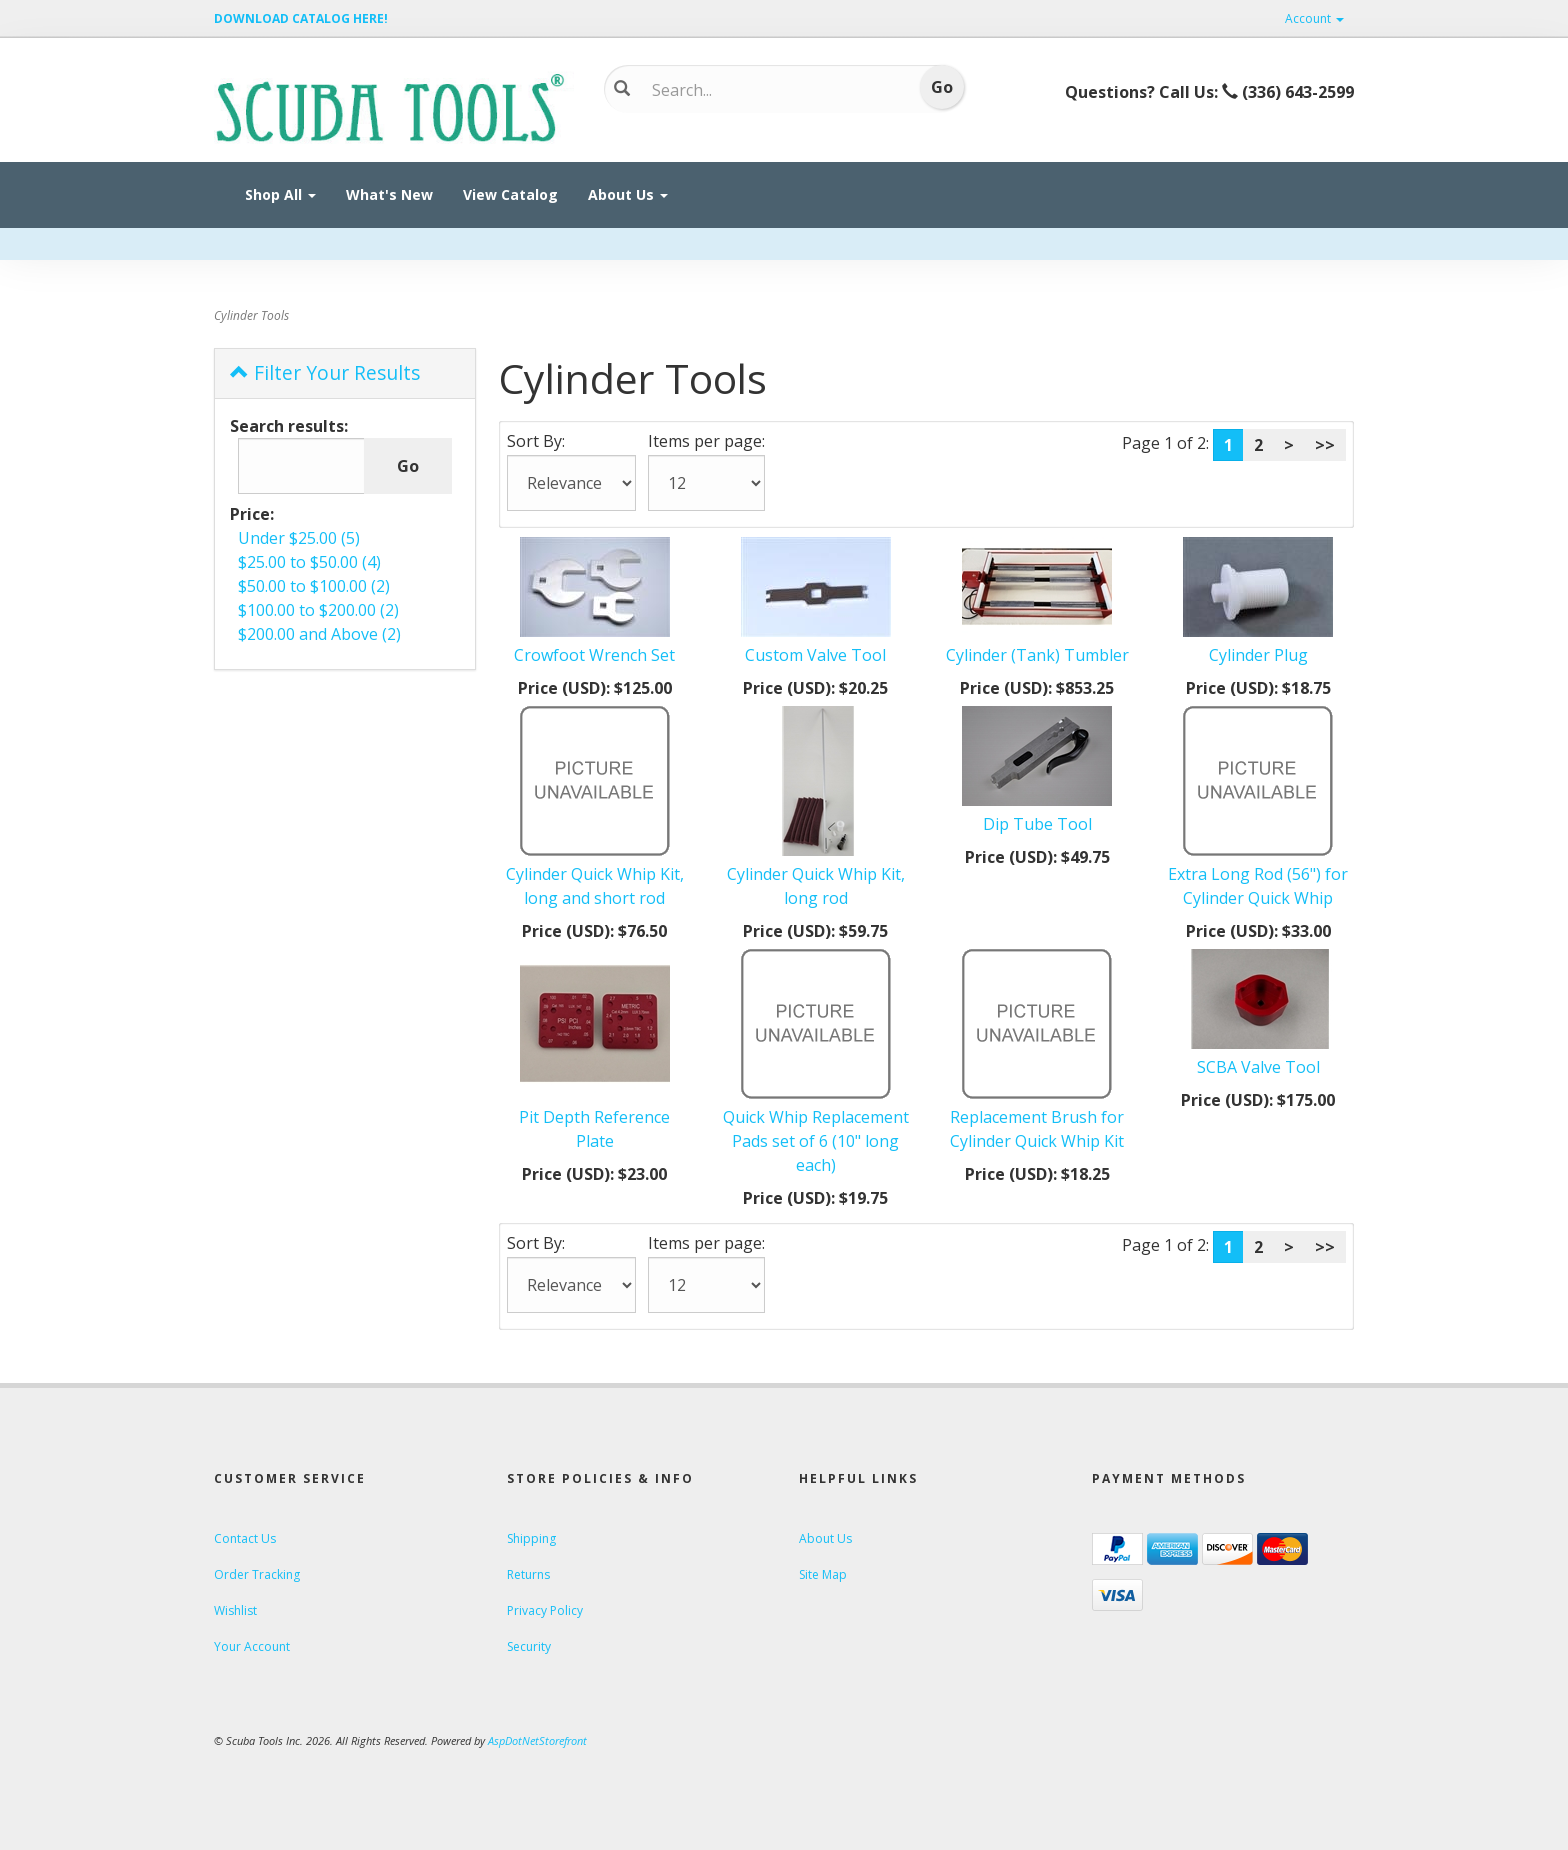 The height and width of the screenshot is (1850, 1568). I want to click on Cylinder Plug, so click(1258, 655).